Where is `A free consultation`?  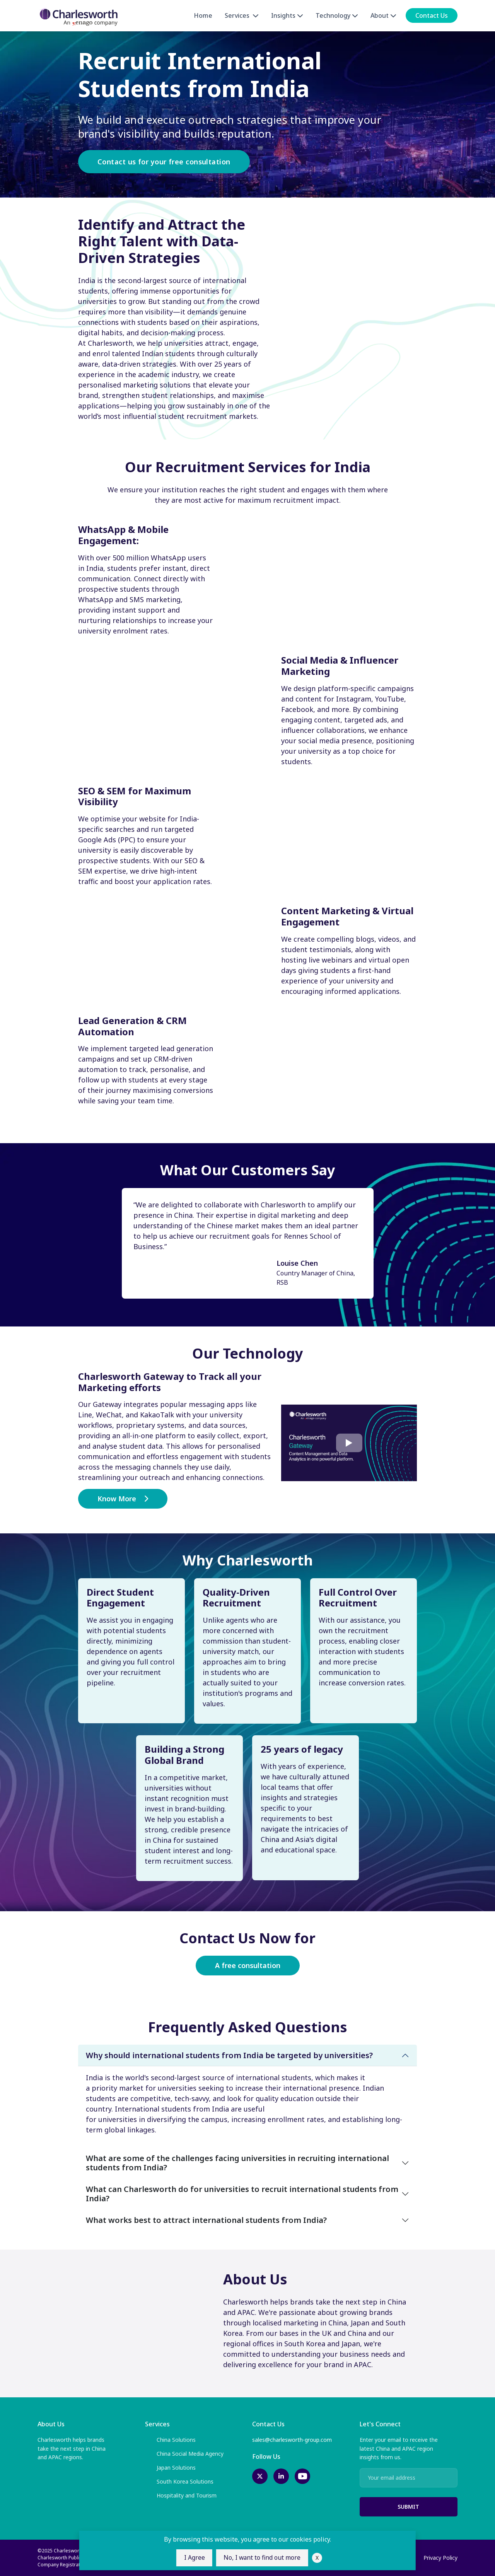
A free consultation is located at coordinates (247, 1965).